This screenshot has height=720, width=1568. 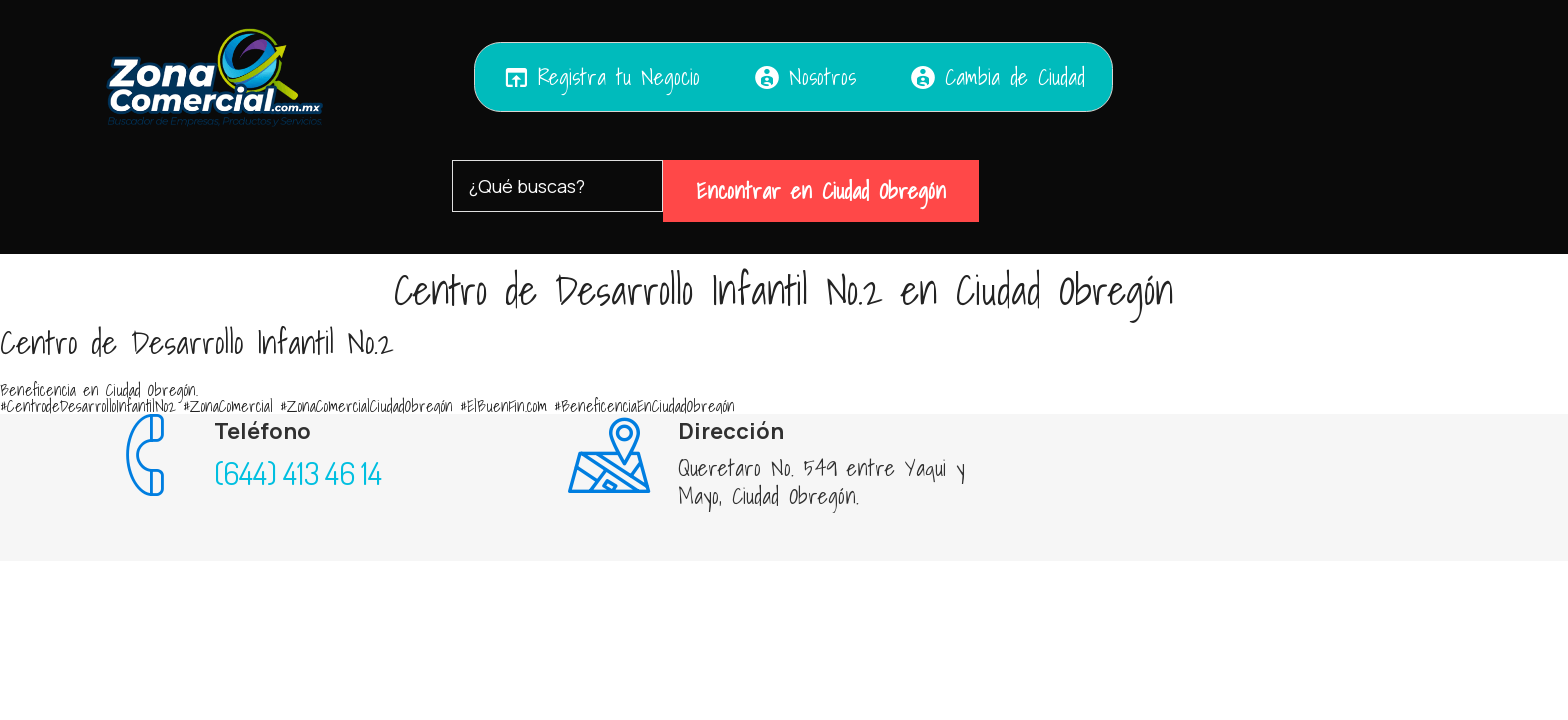 What do you see at coordinates (997, 77) in the screenshot?
I see `Cambia de Ciudad` at bounding box center [997, 77].